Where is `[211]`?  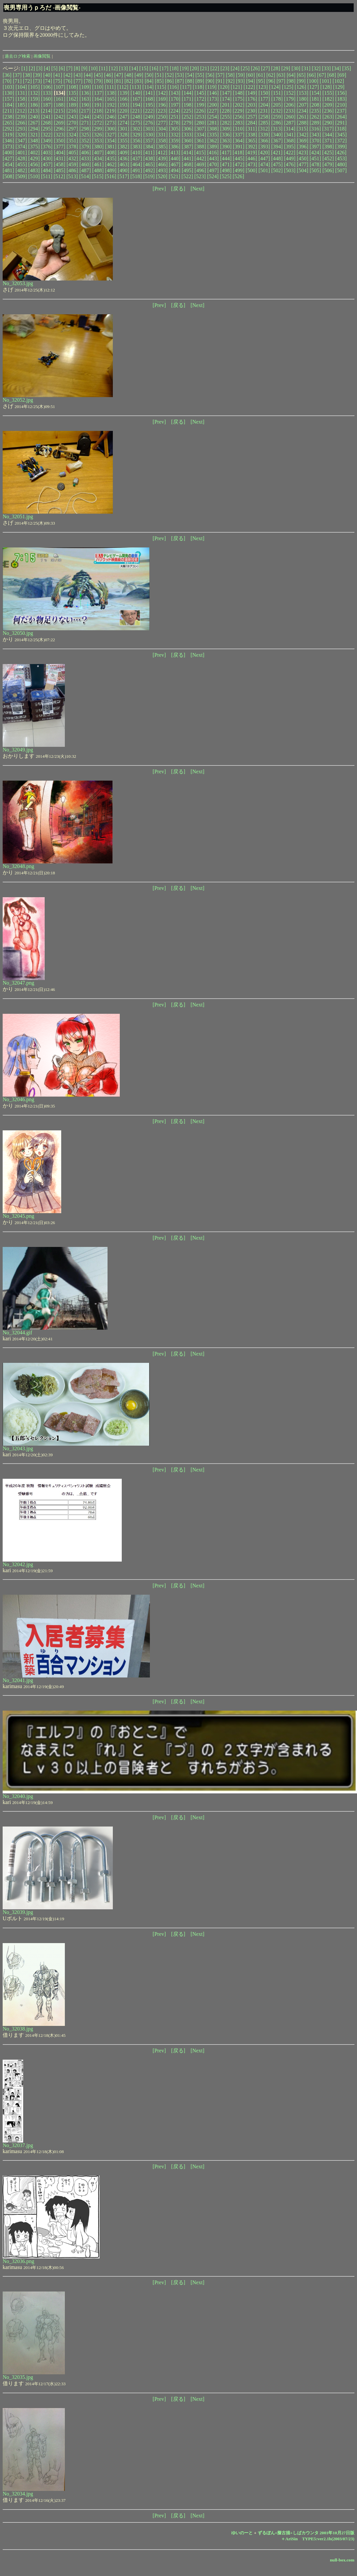
[211] is located at coordinates (8, 111).